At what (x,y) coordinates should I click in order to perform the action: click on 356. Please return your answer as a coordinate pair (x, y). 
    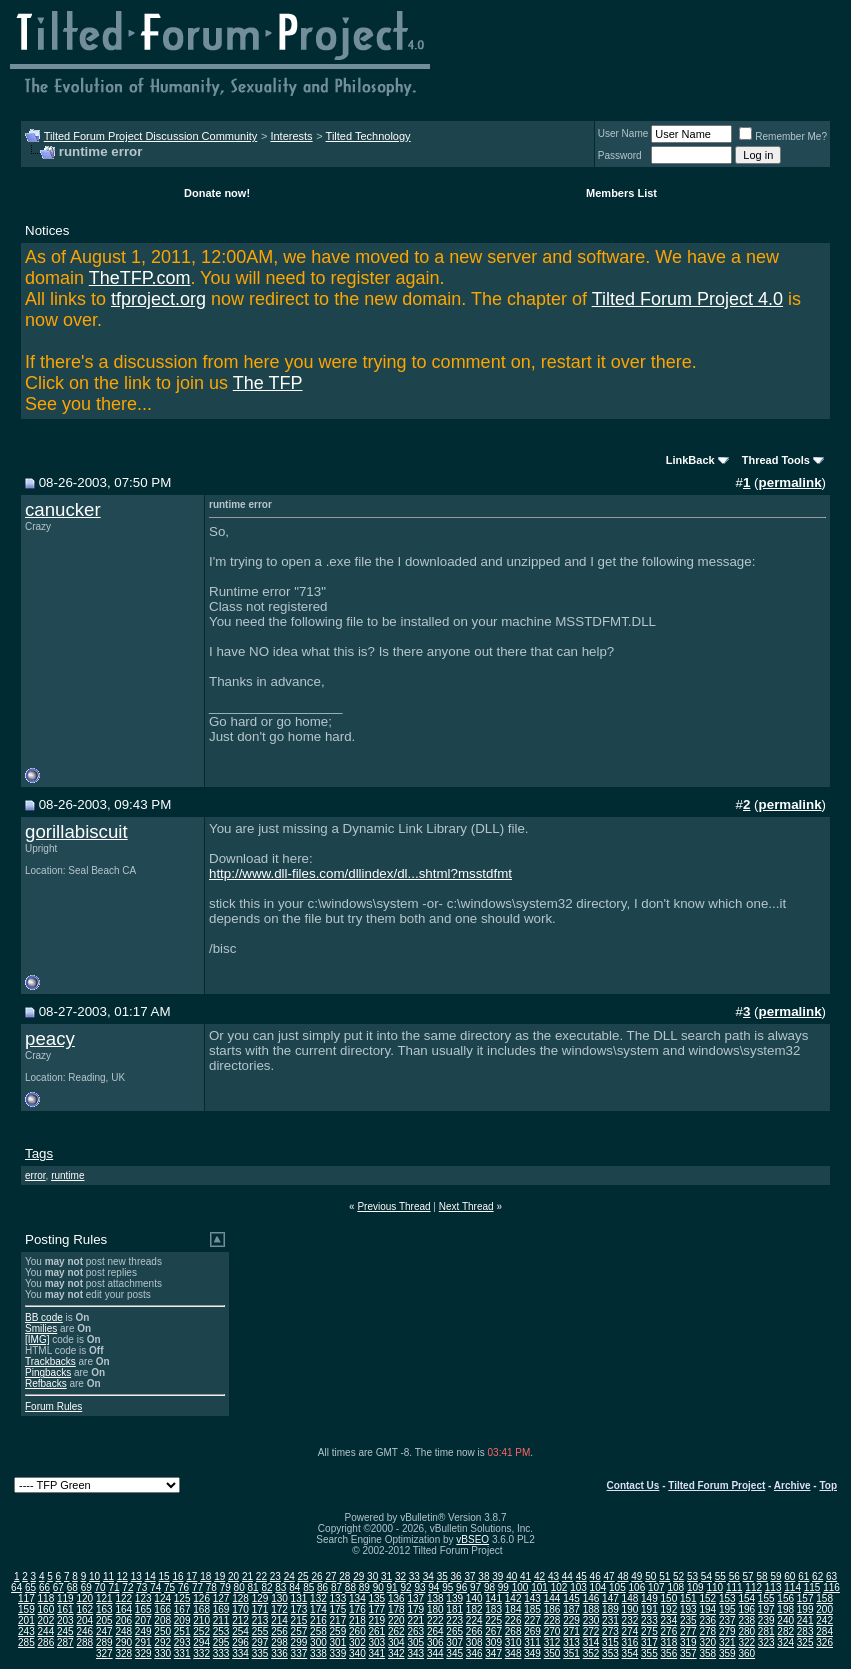
    Looking at the image, I should click on (669, 1653).